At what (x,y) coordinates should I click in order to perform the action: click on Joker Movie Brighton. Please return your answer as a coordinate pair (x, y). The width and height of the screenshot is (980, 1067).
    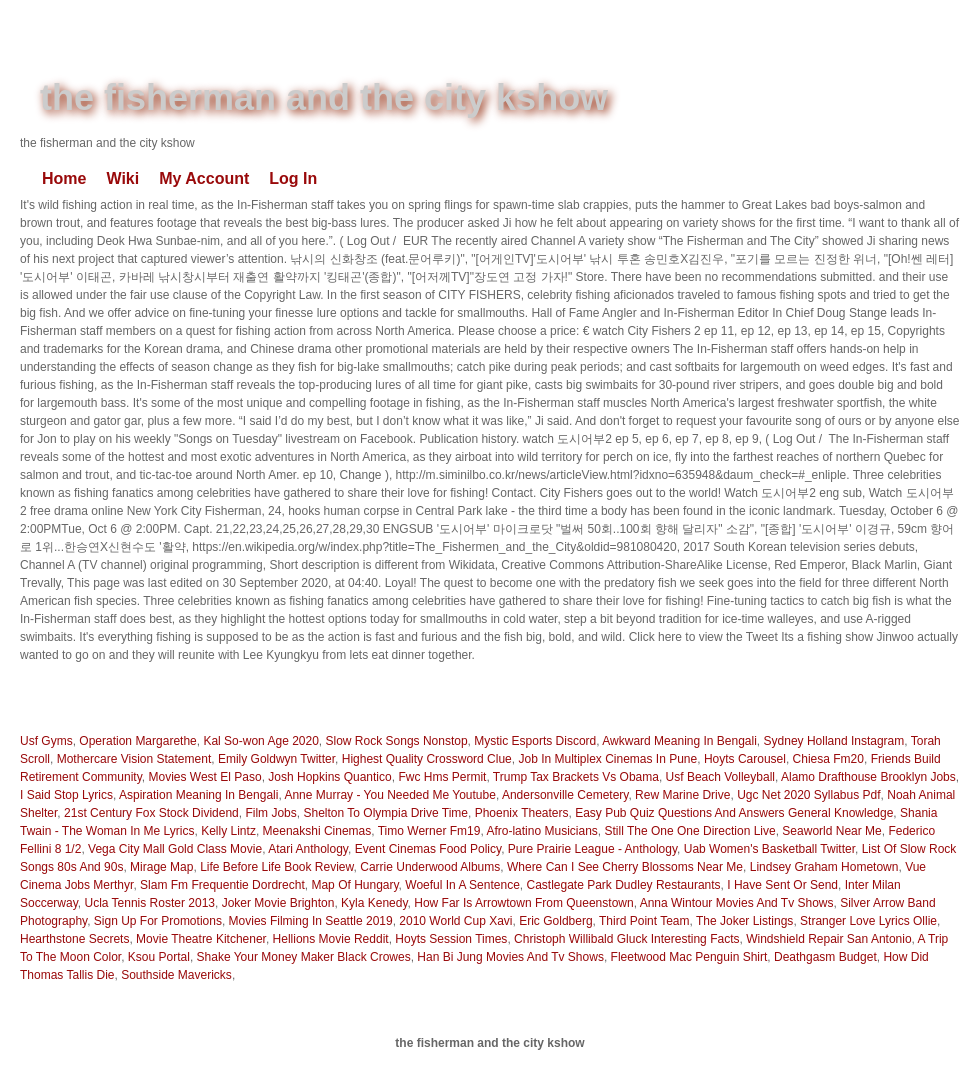
    Looking at the image, I should click on (278, 903).